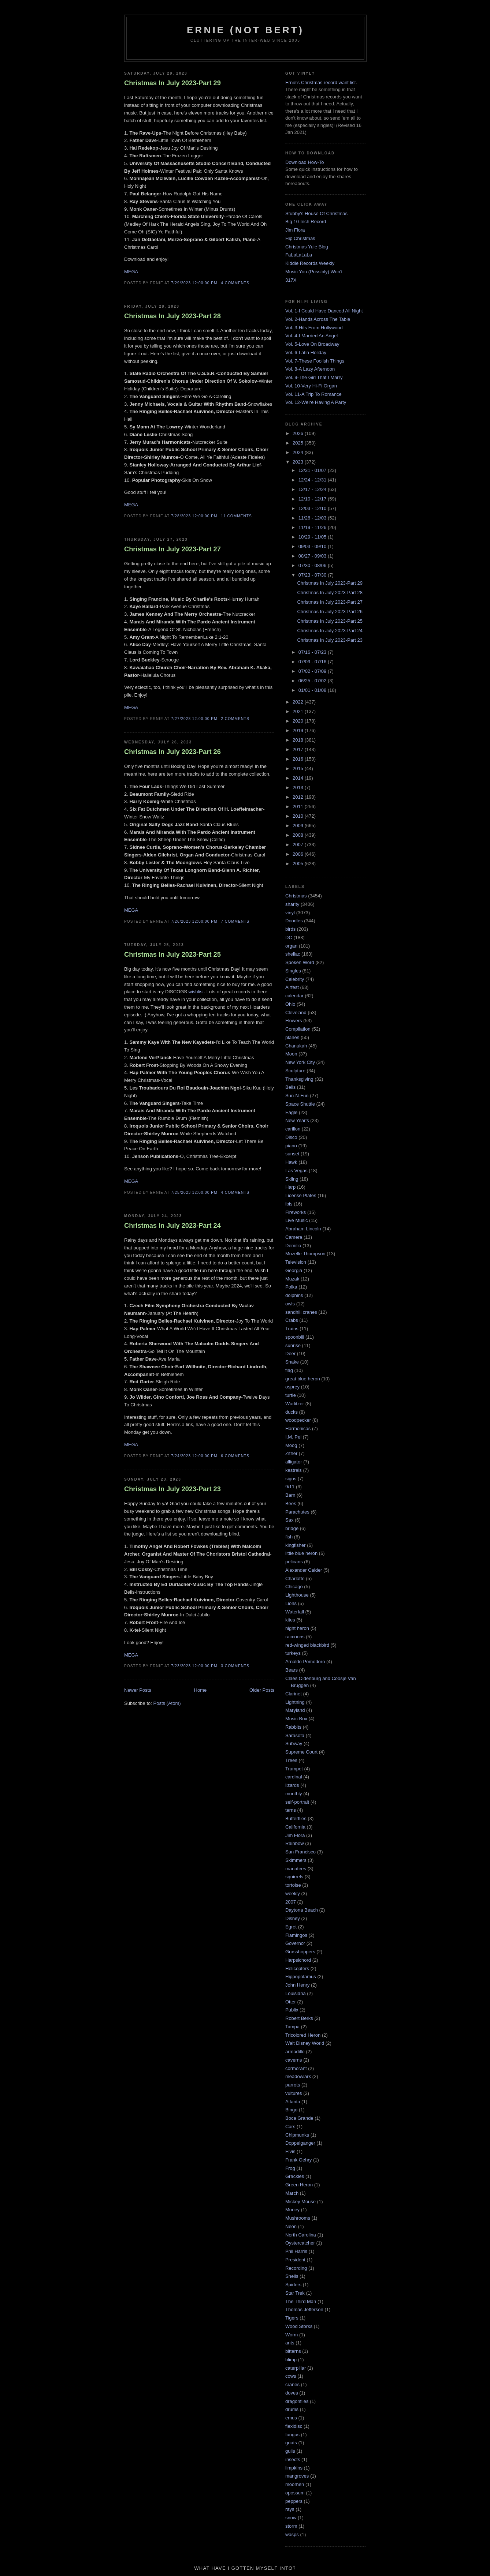  What do you see at coordinates (295, 1212) in the screenshot?
I see `Fireworks` at bounding box center [295, 1212].